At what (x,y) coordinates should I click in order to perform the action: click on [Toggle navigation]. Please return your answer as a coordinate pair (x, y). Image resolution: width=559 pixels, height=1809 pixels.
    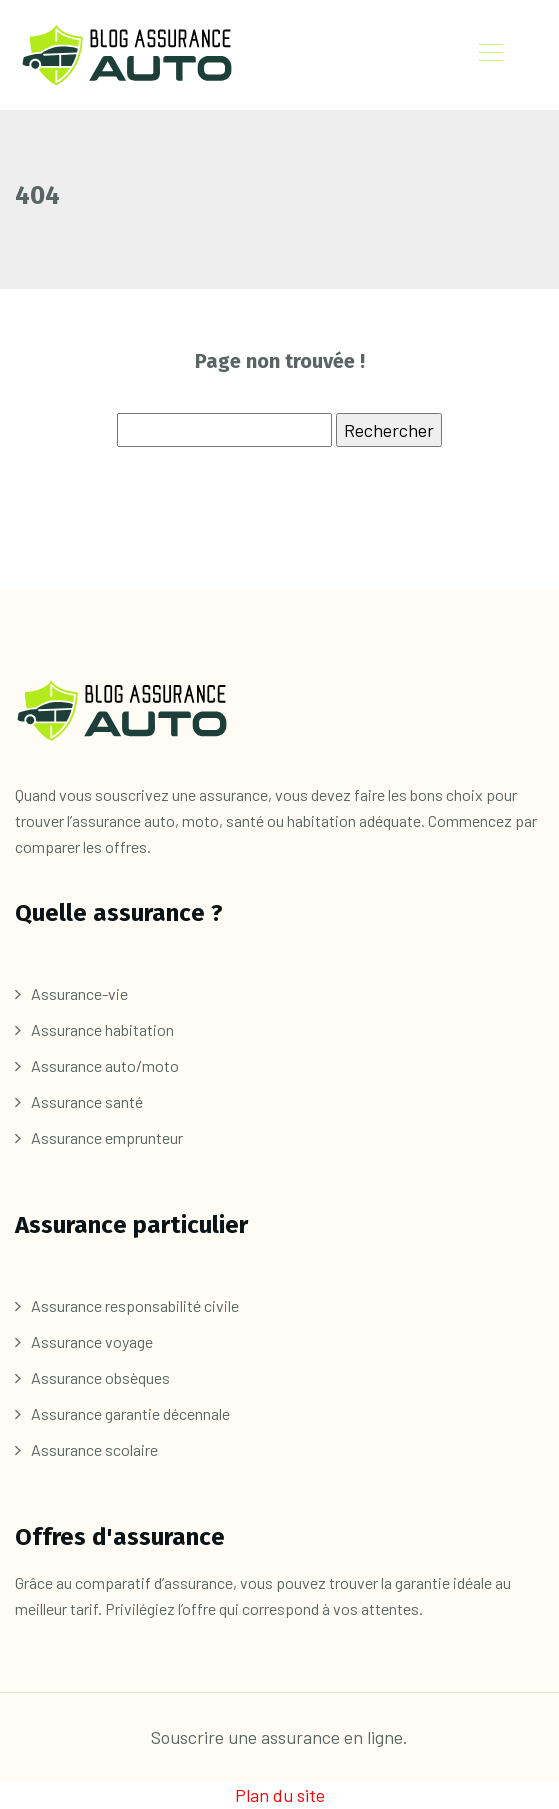
    Looking at the image, I should click on (490, 55).